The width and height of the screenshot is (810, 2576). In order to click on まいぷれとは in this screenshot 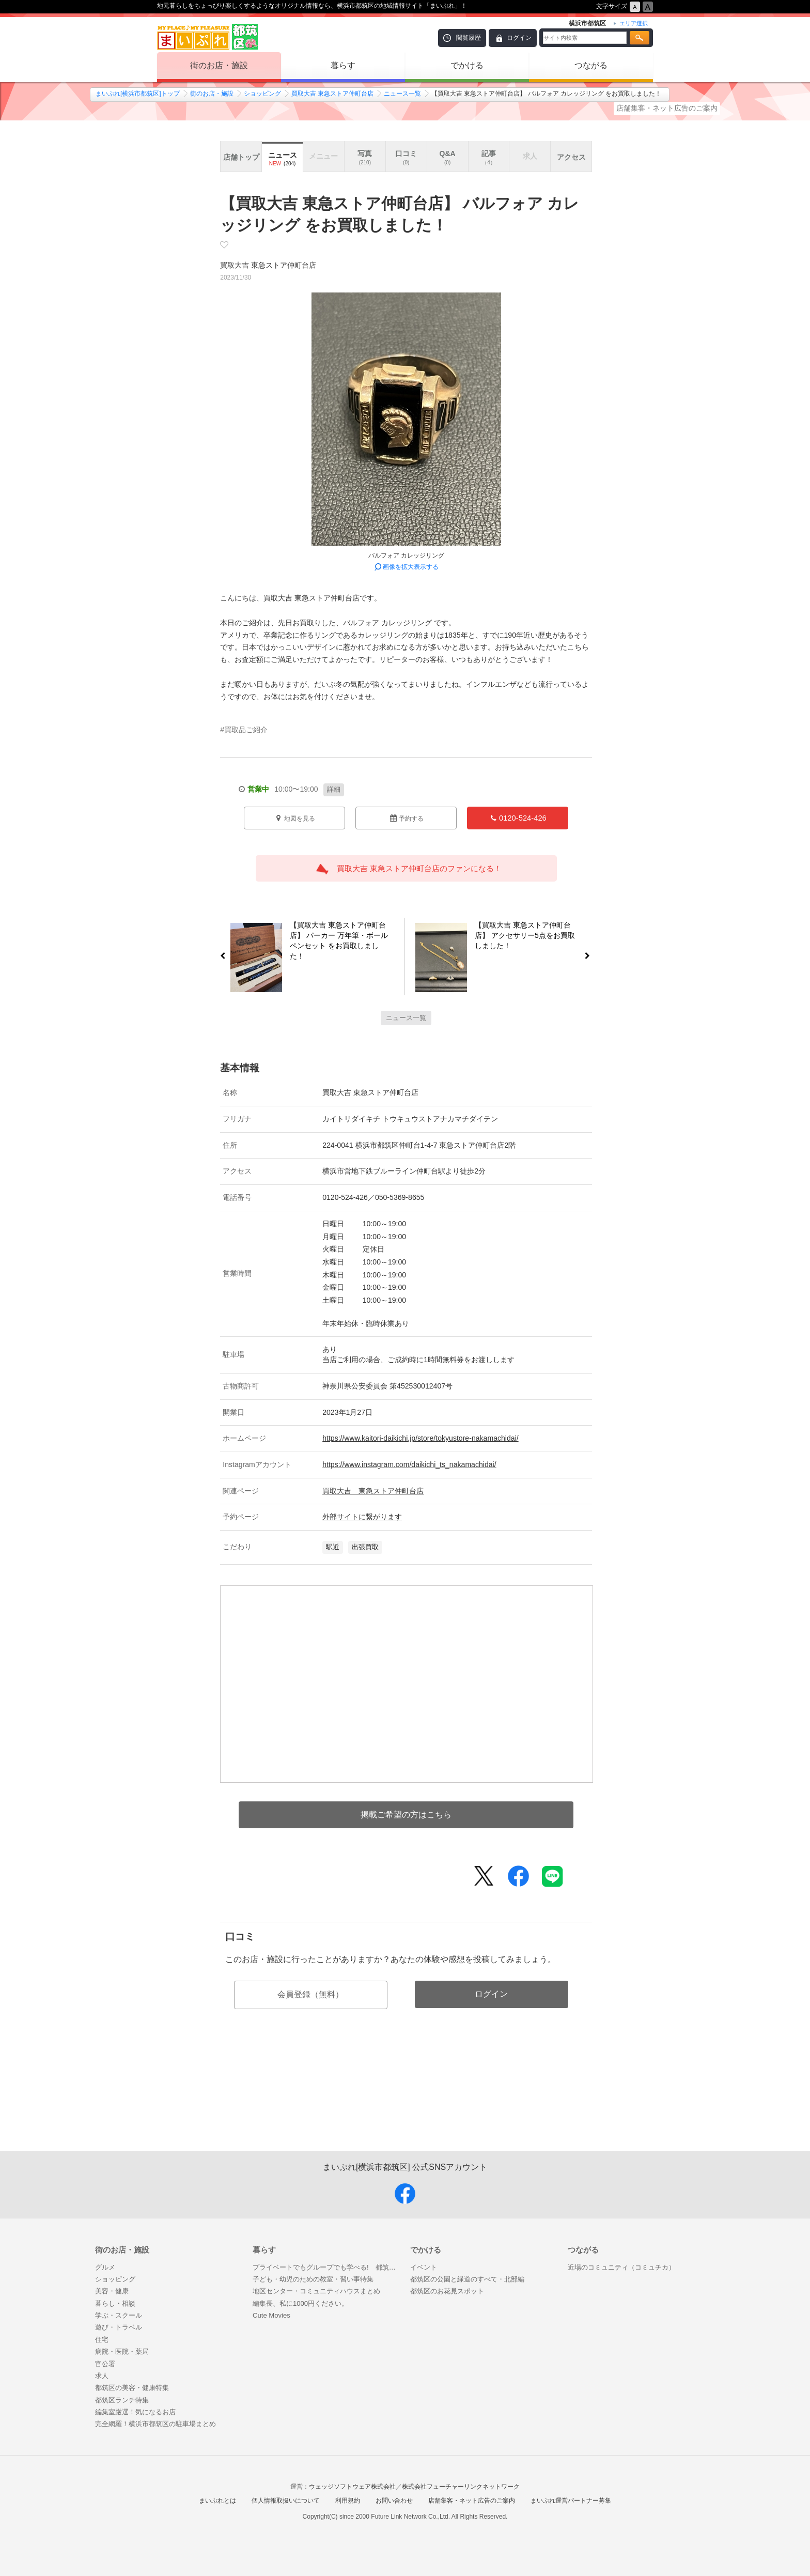, I will do `click(217, 2500)`.